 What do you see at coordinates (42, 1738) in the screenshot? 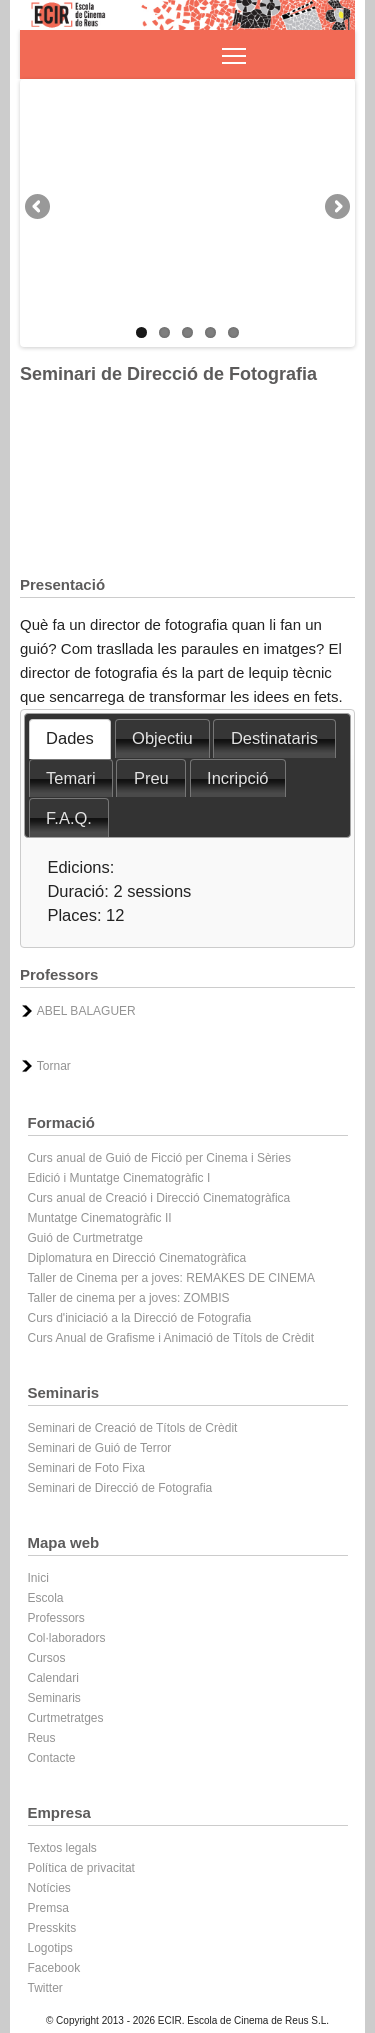
I see `Reus` at bounding box center [42, 1738].